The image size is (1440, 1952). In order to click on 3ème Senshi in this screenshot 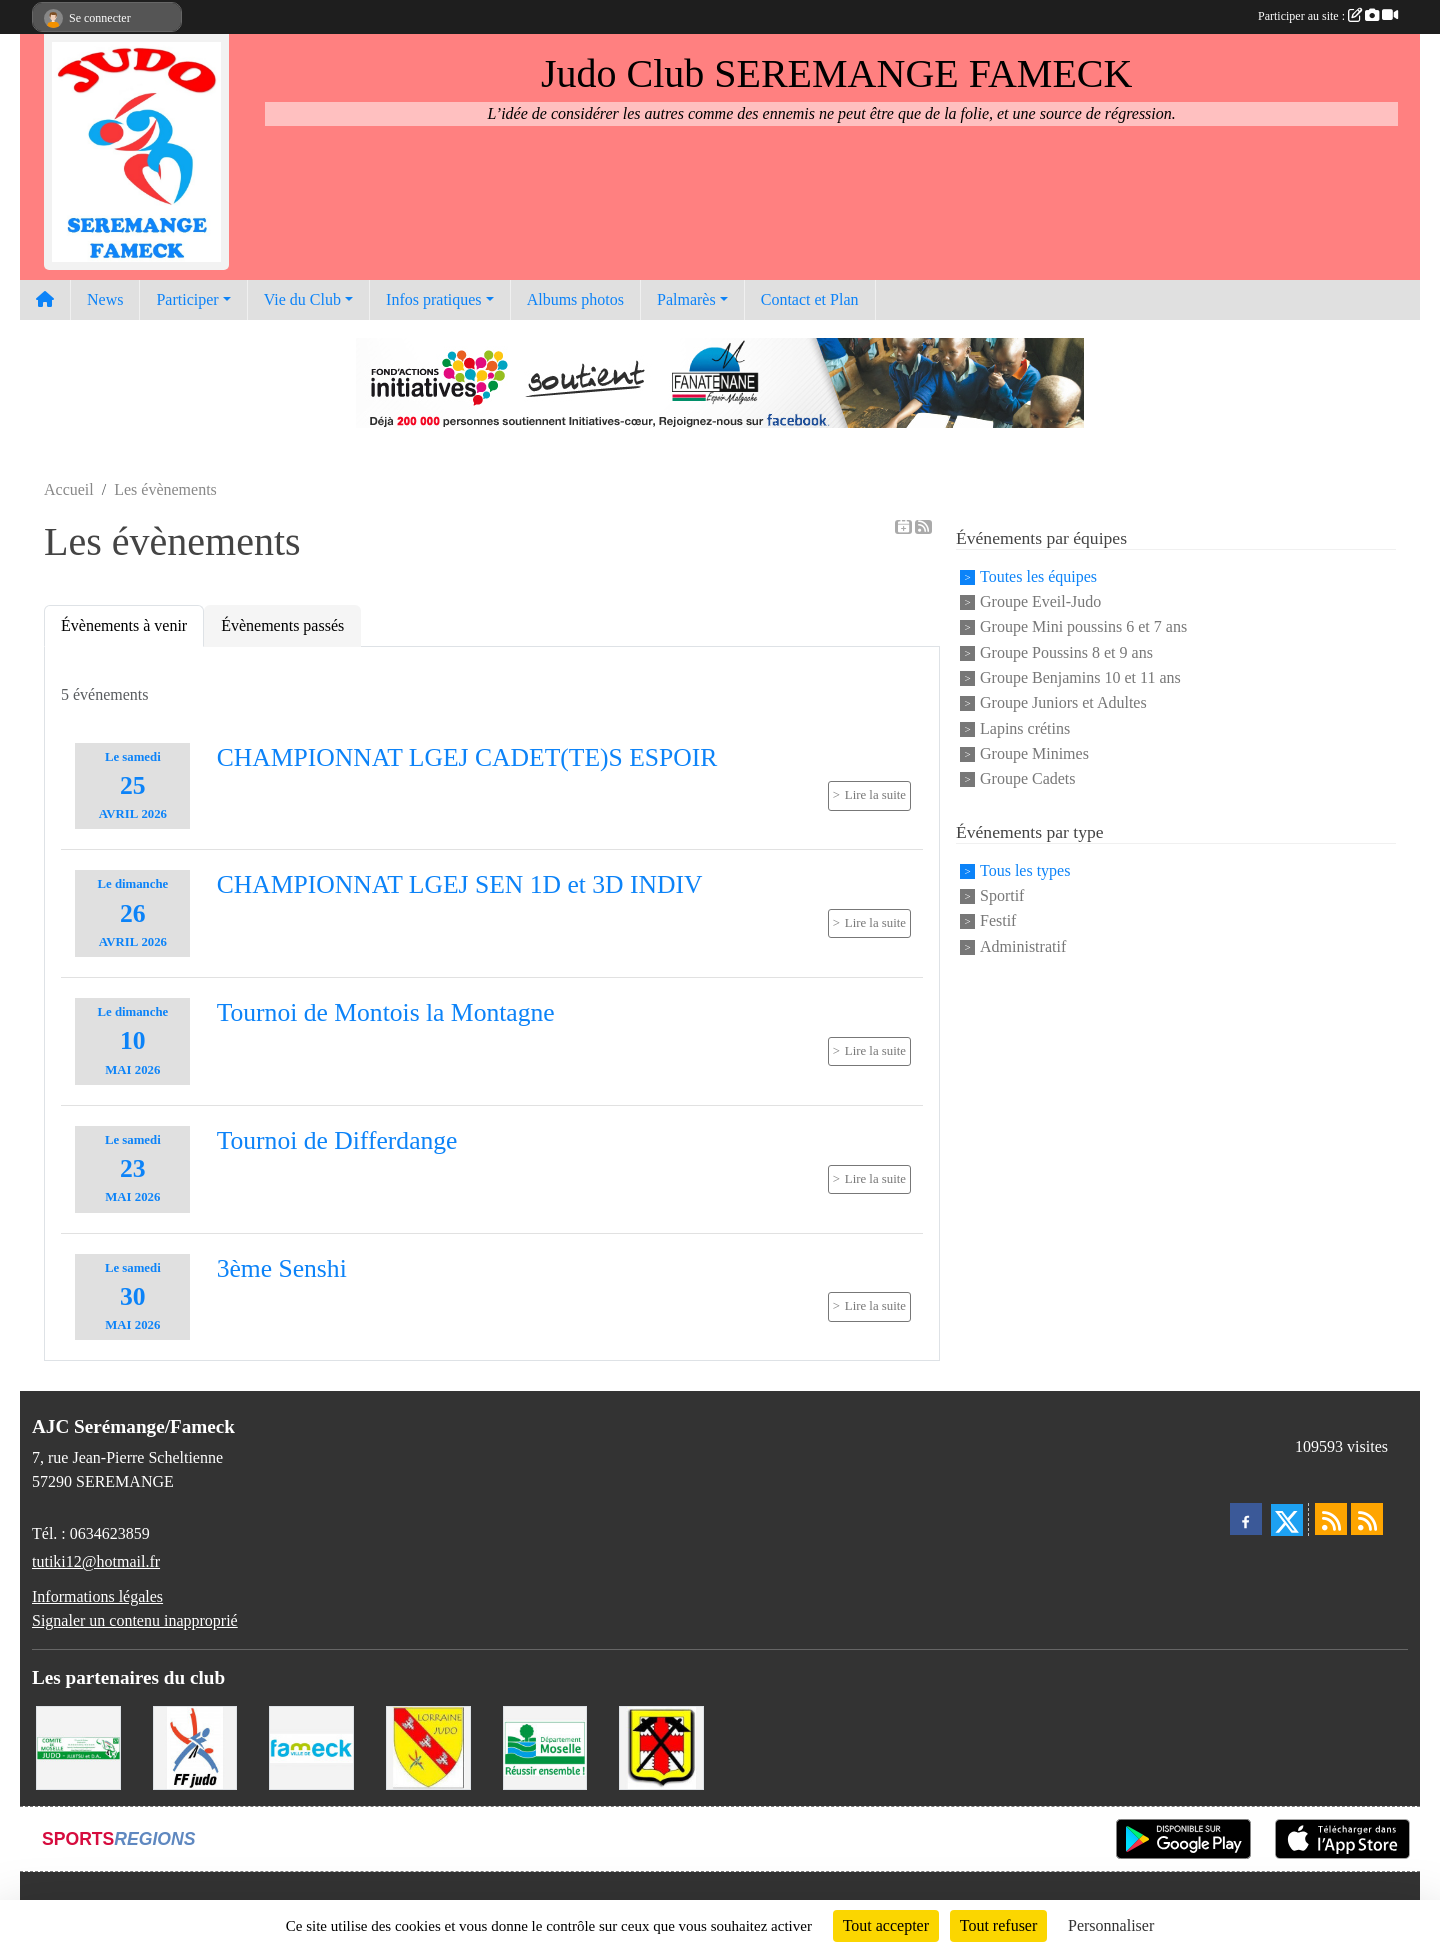, I will do `click(282, 1268)`.